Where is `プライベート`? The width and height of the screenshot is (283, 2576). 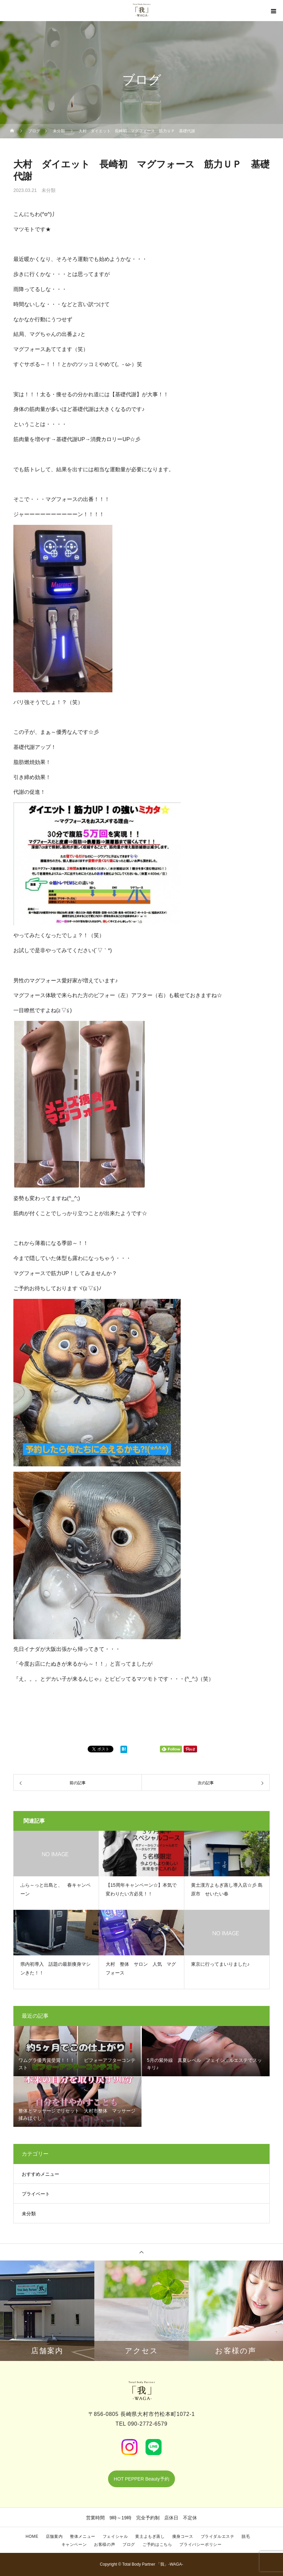 プライベート is located at coordinates (36, 2194).